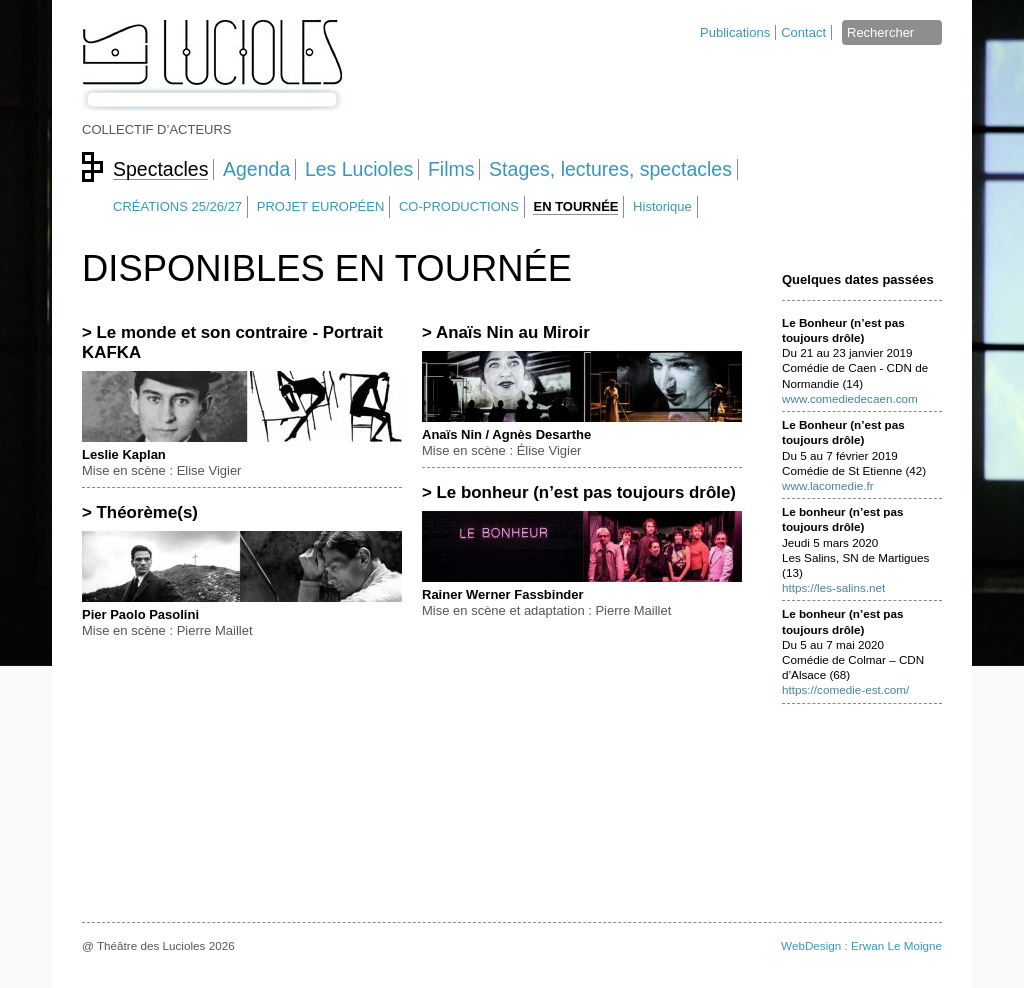  I want to click on Agenda, so click(256, 169).